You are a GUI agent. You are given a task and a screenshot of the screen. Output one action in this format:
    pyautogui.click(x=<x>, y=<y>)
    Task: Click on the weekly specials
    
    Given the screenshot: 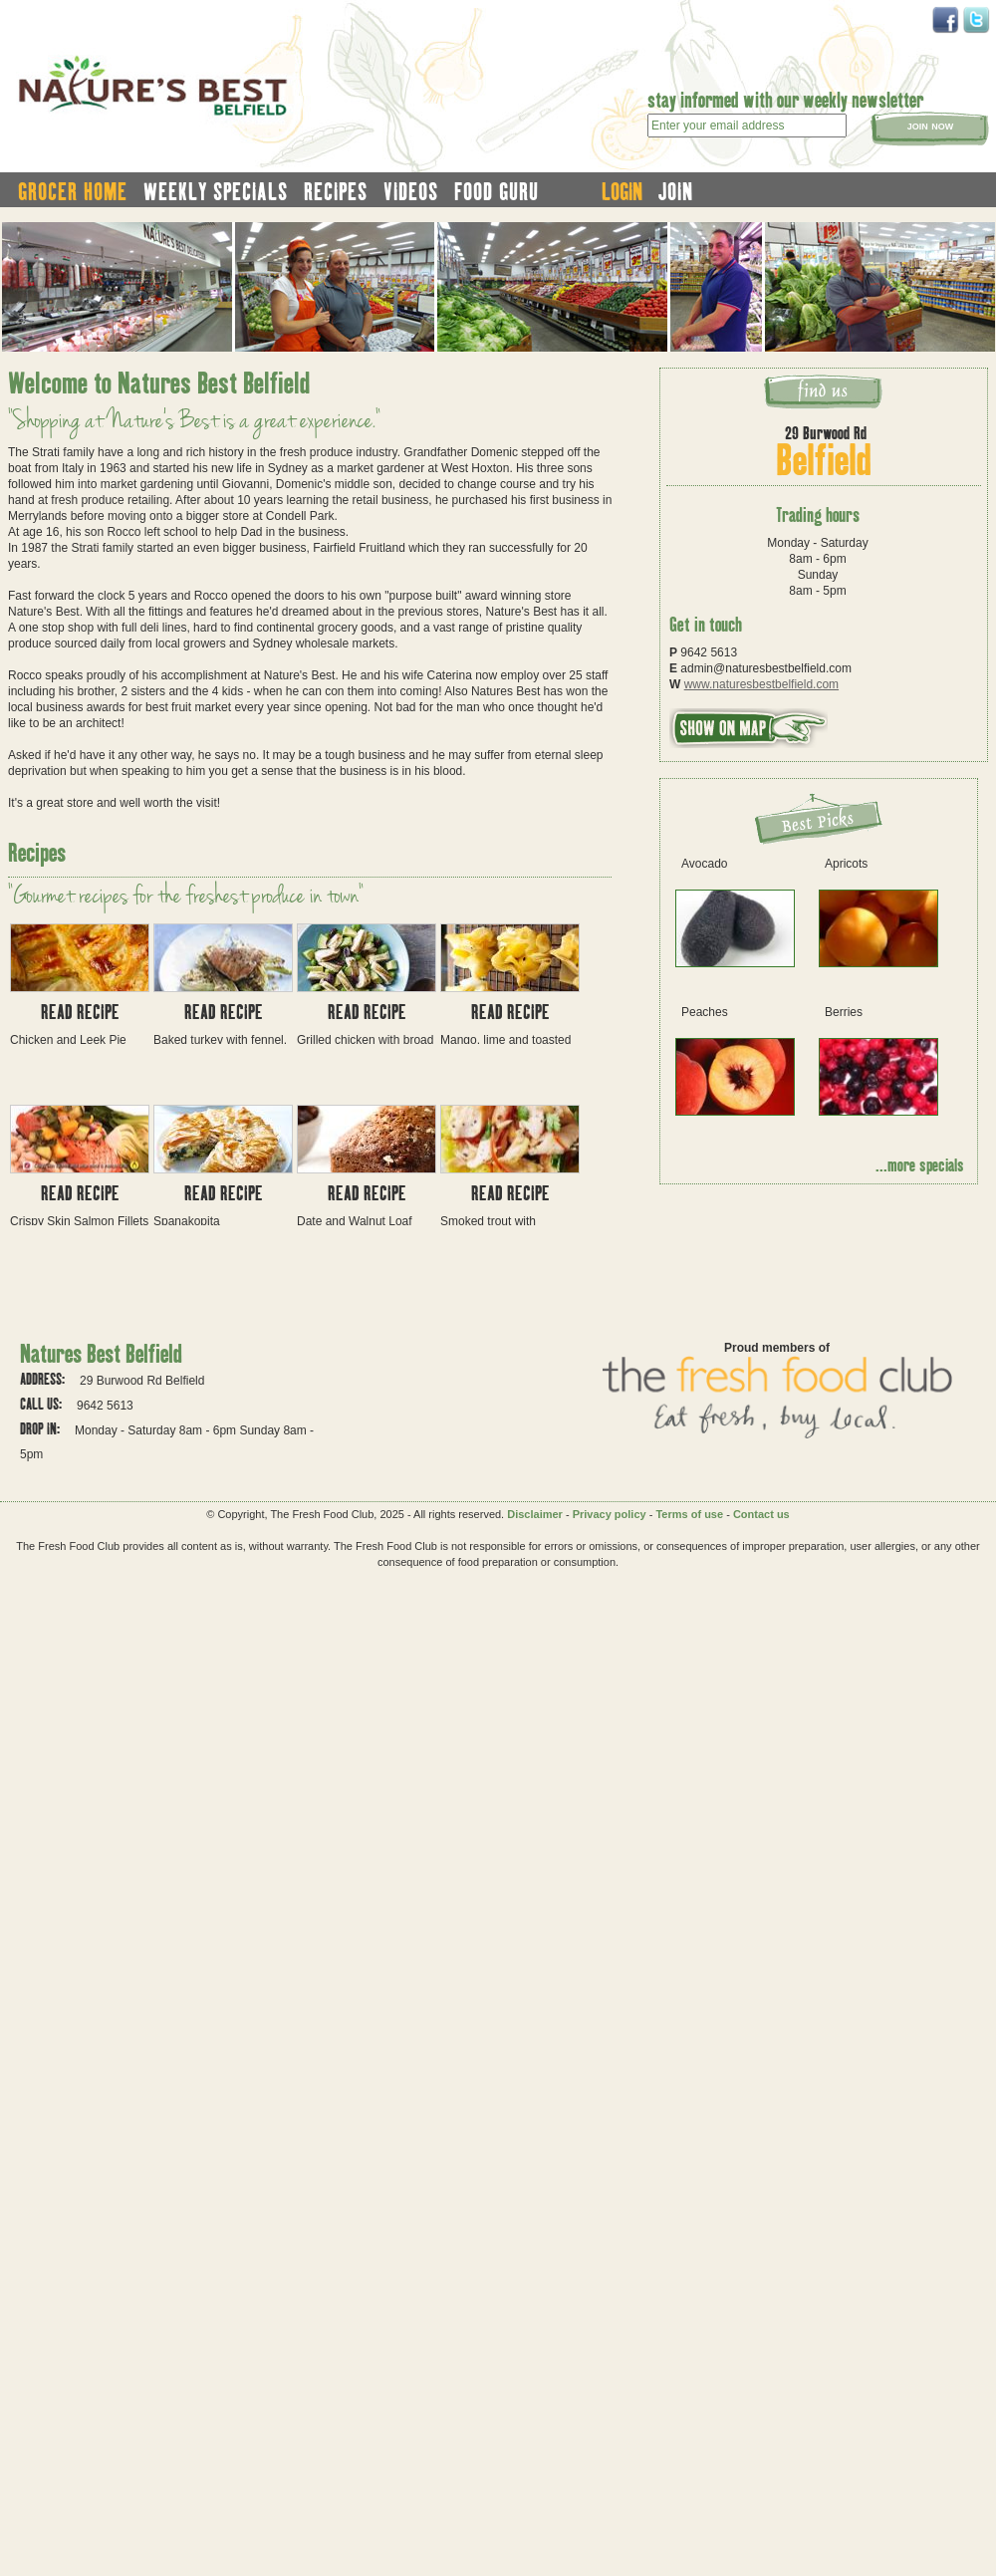 What is the action you would take?
    pyautogui.click(x=215, y=191)
    